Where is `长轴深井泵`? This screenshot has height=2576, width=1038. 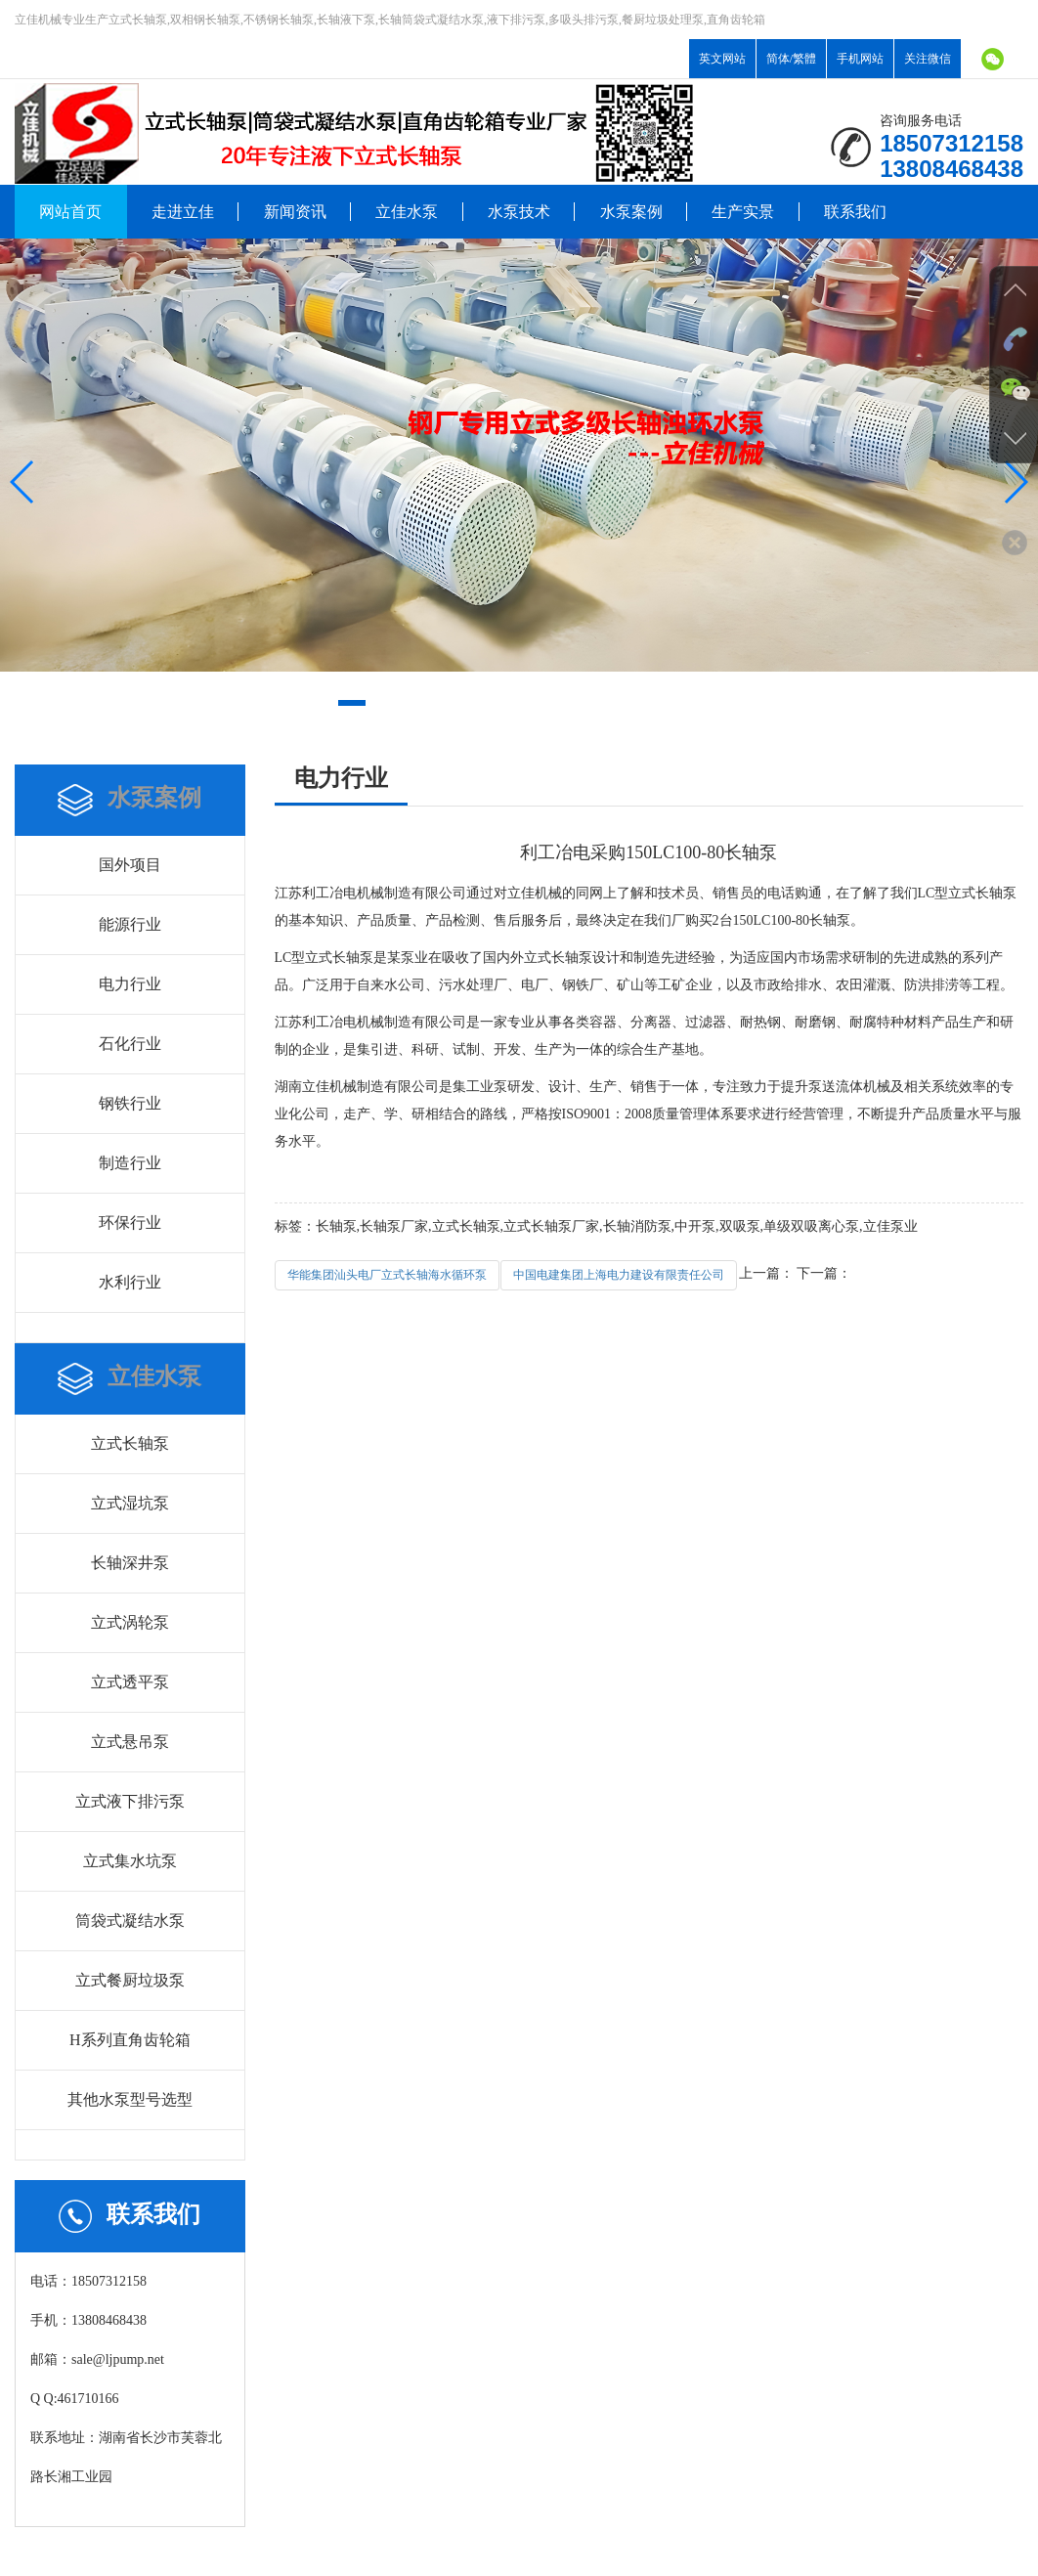 长轴深井泵 is located at coordinates (130, 1562).